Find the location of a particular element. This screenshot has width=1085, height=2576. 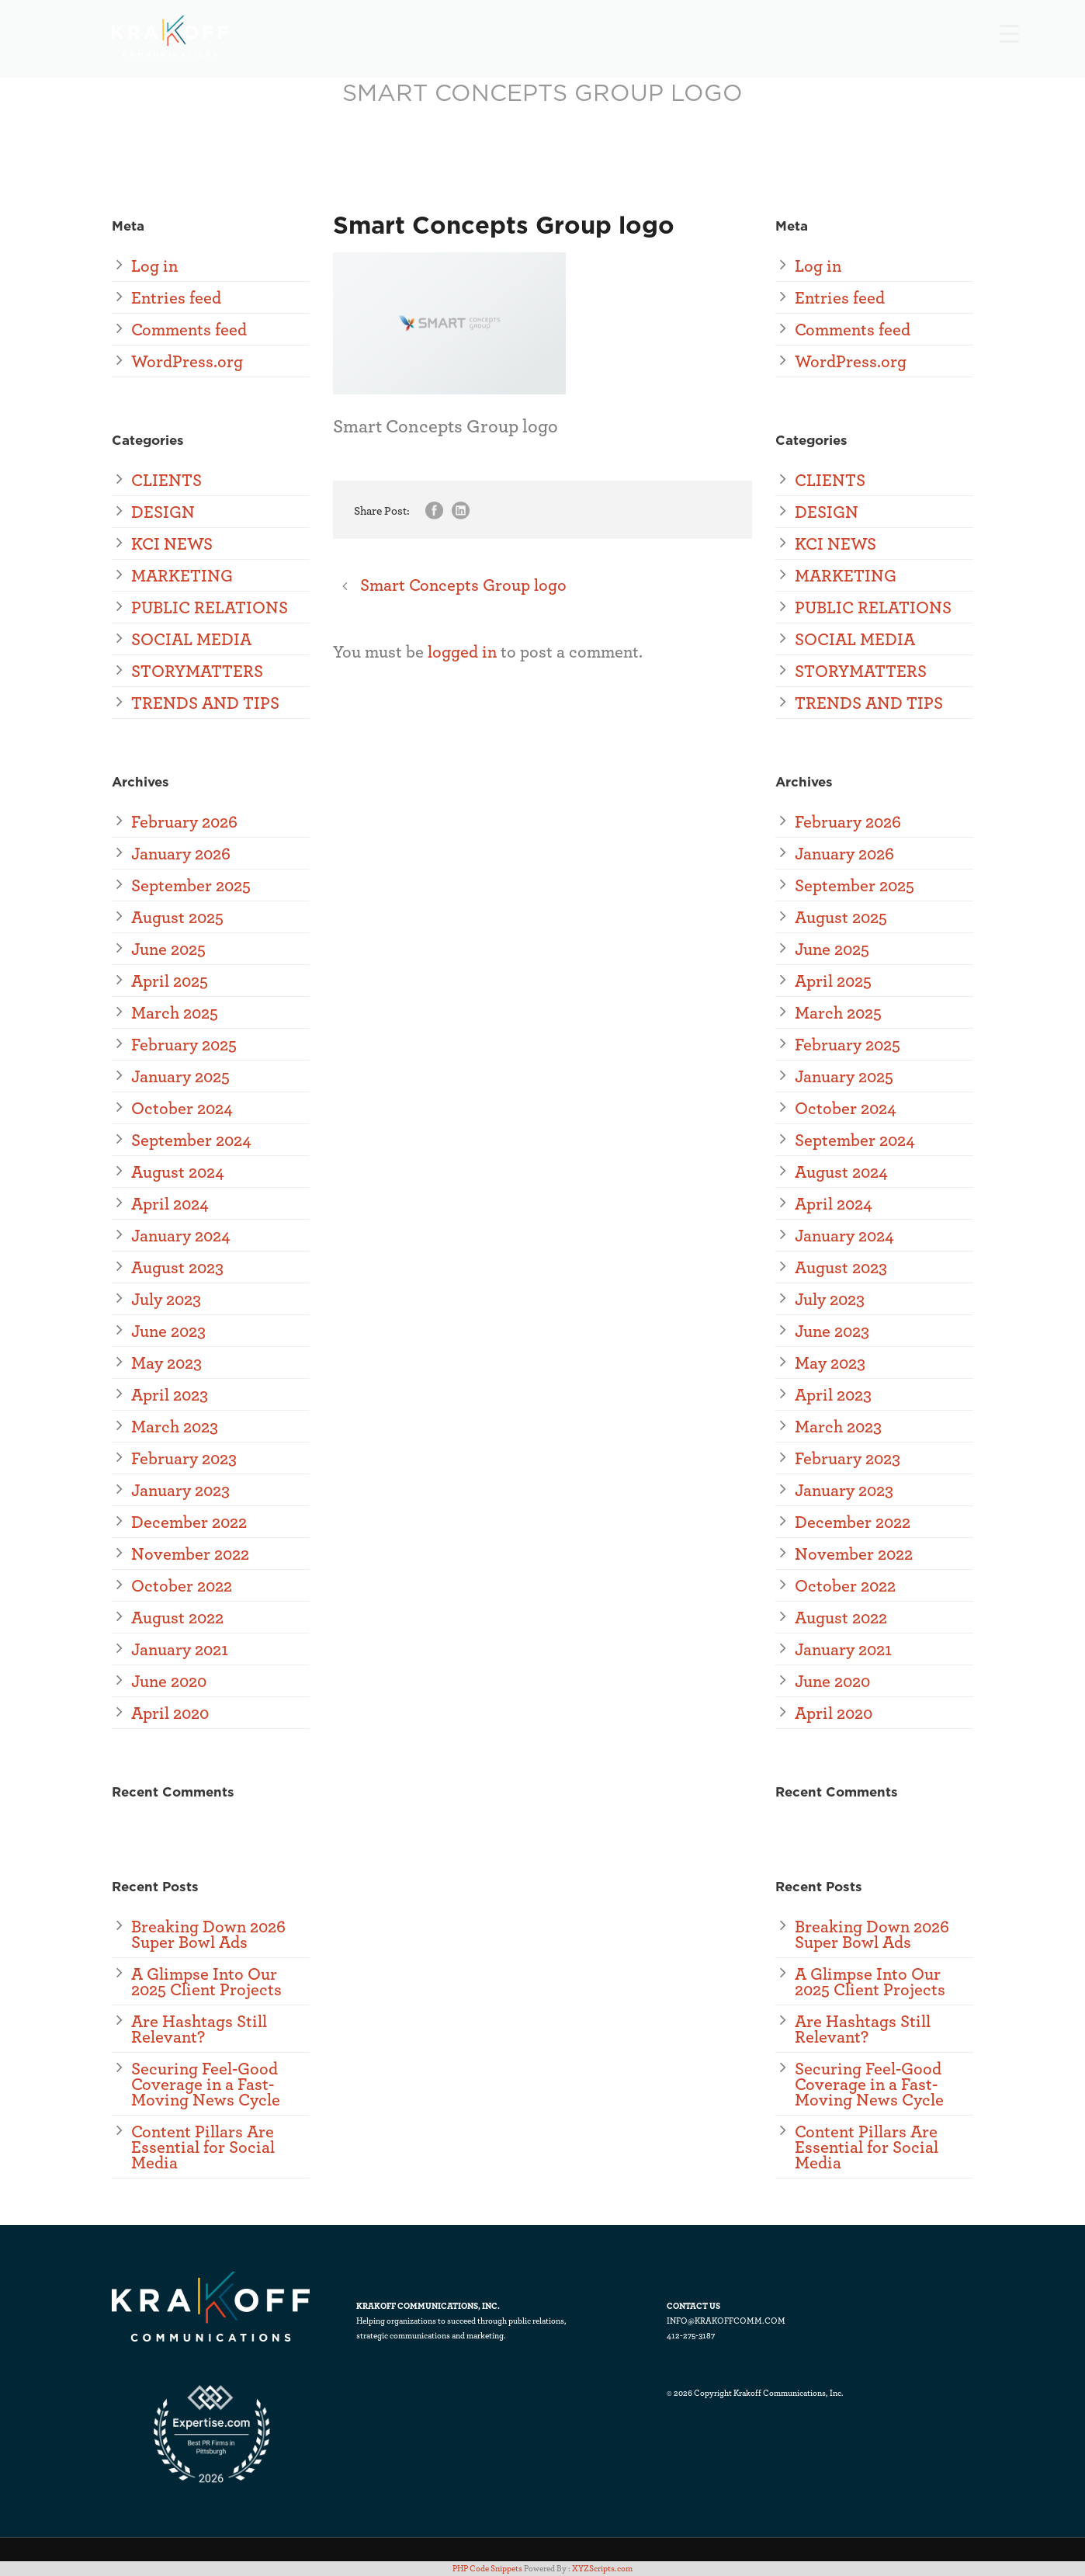

August 2022 is located at coordinates (177, 1617).